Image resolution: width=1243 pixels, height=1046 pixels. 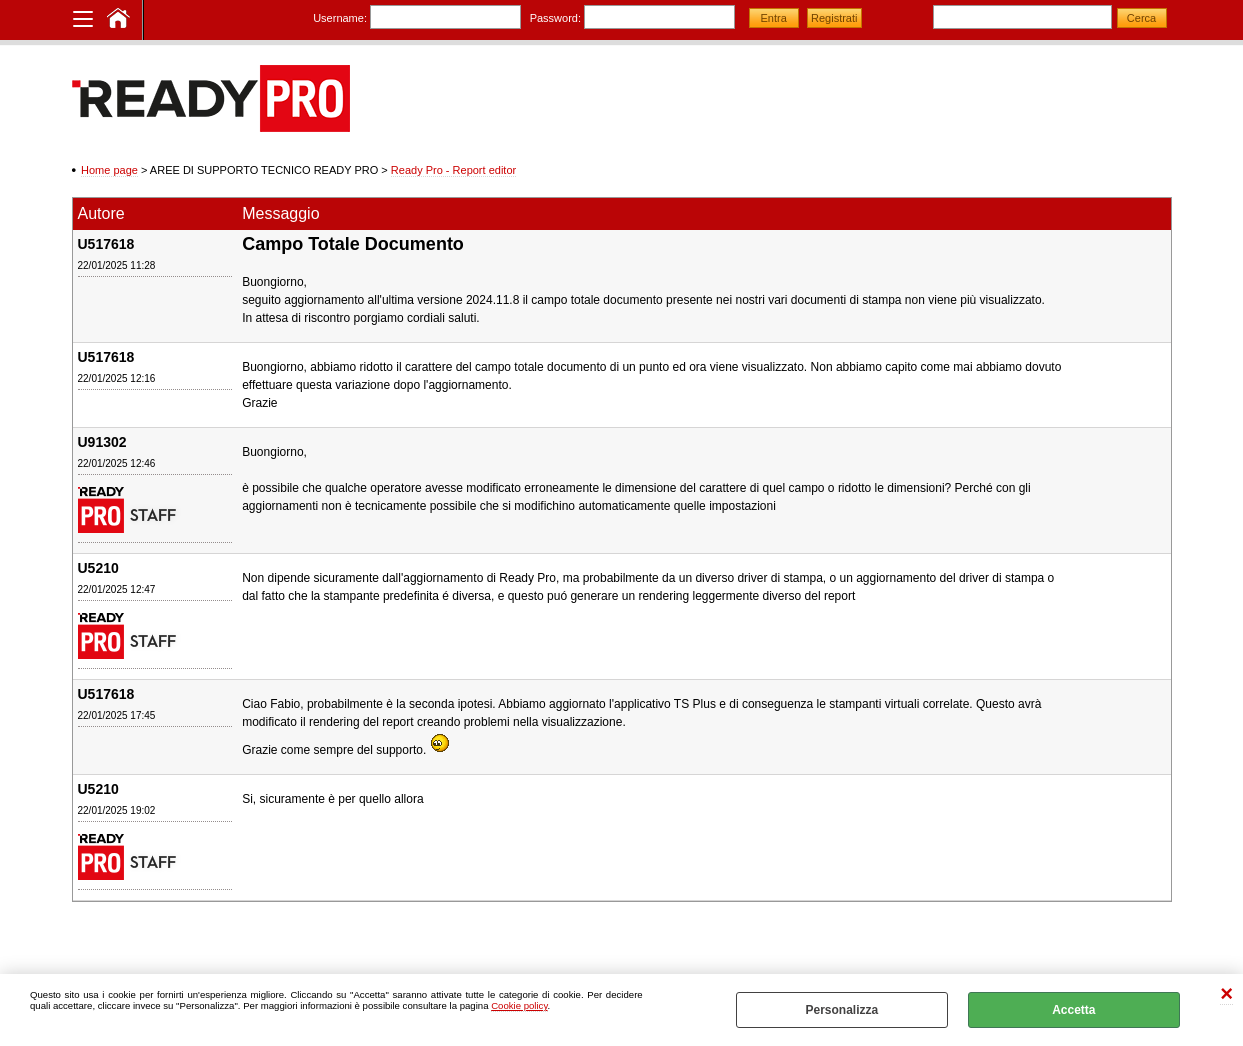 What do you see at coordinates (519, 1005) in the screenshot?
I see `Cookie policy` at bounding box center [519, 1005].